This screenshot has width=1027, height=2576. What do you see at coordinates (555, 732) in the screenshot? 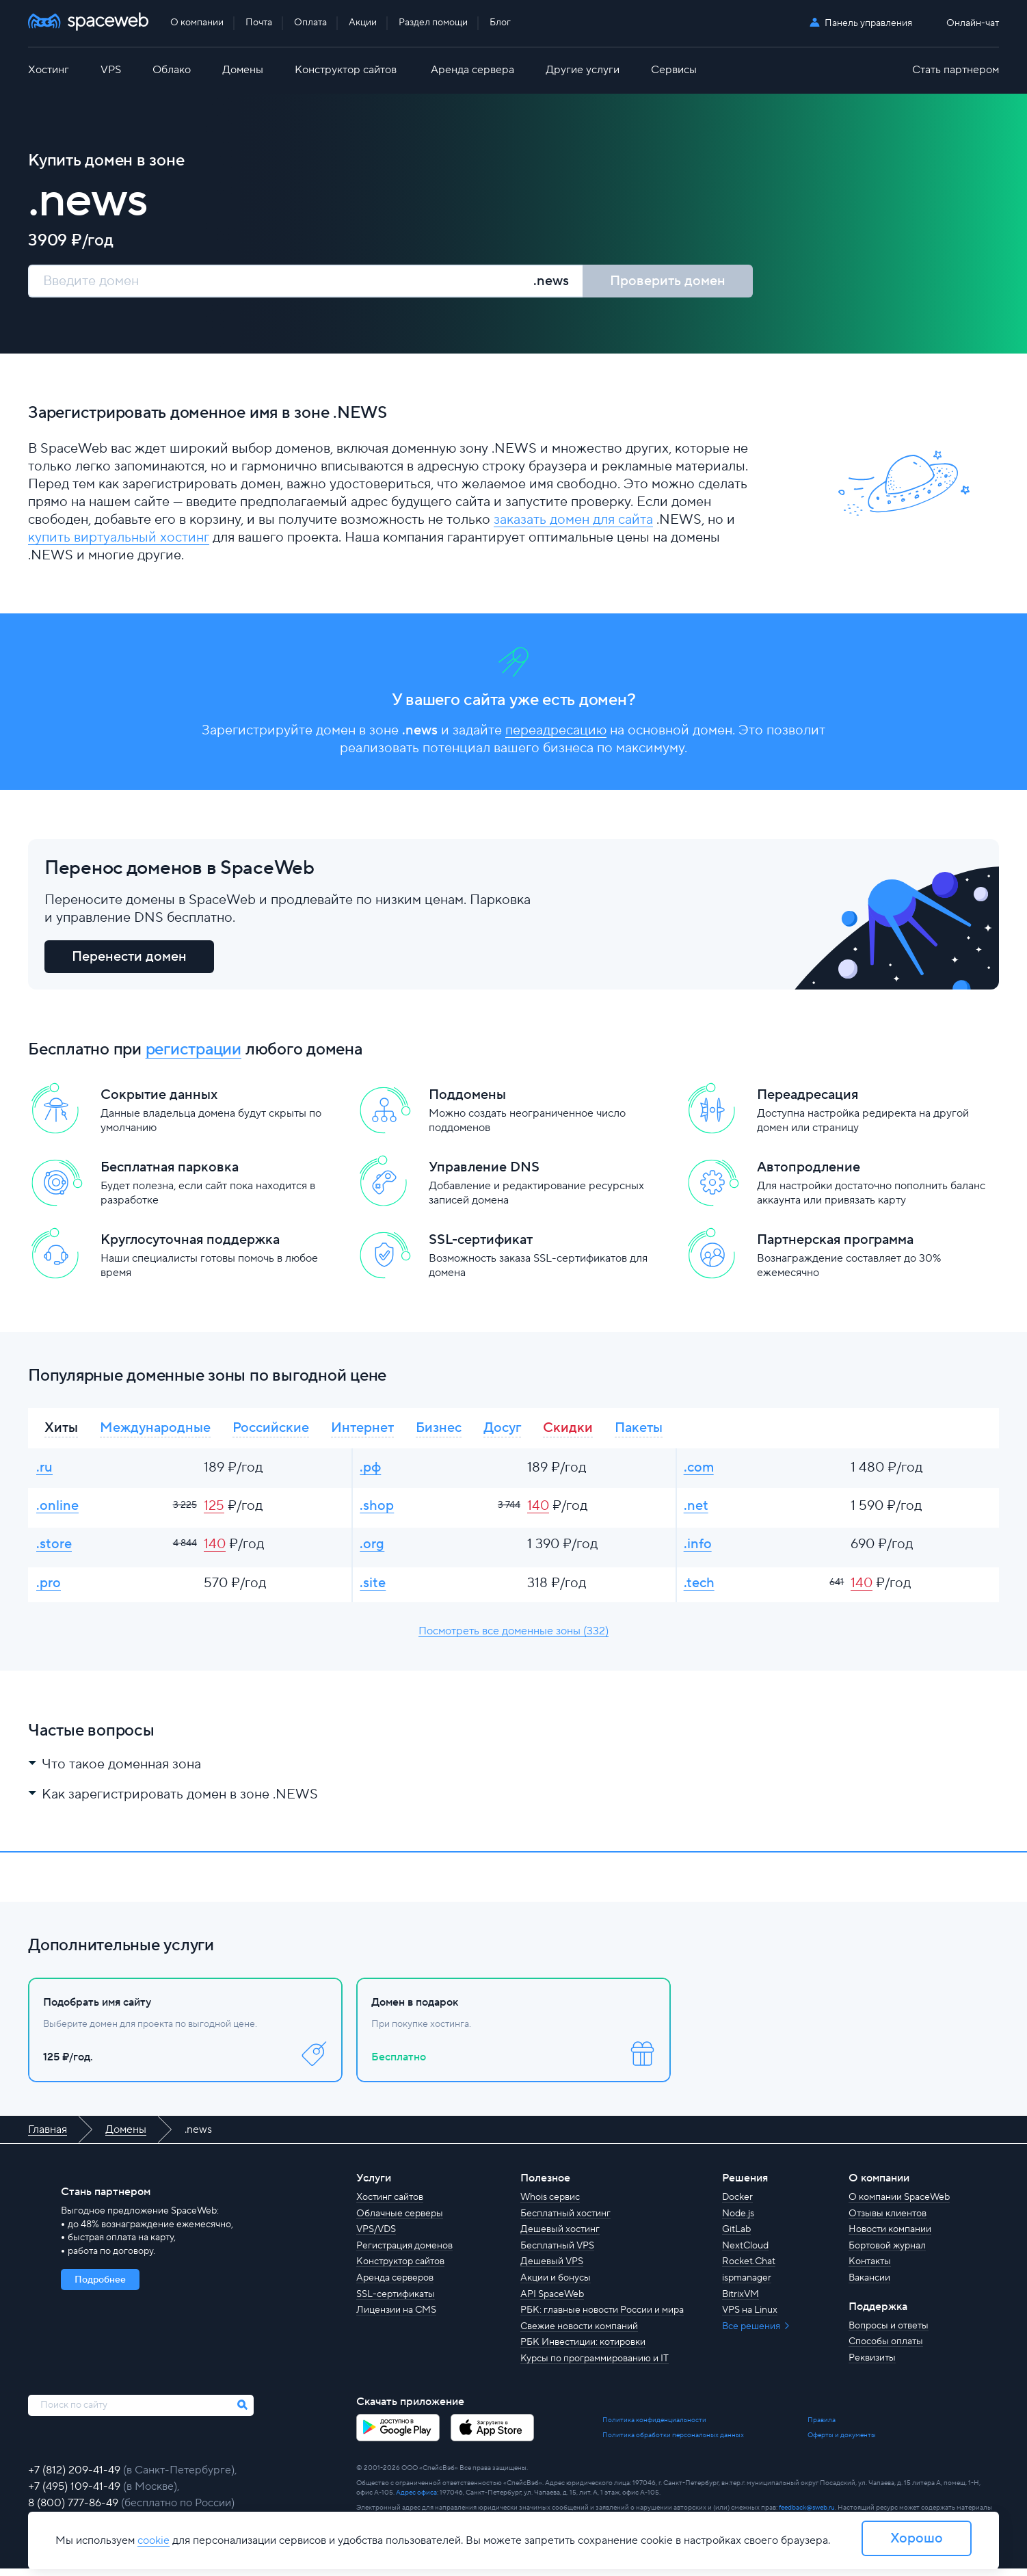
I see `переадресацию` at bounding box center [555, 732].